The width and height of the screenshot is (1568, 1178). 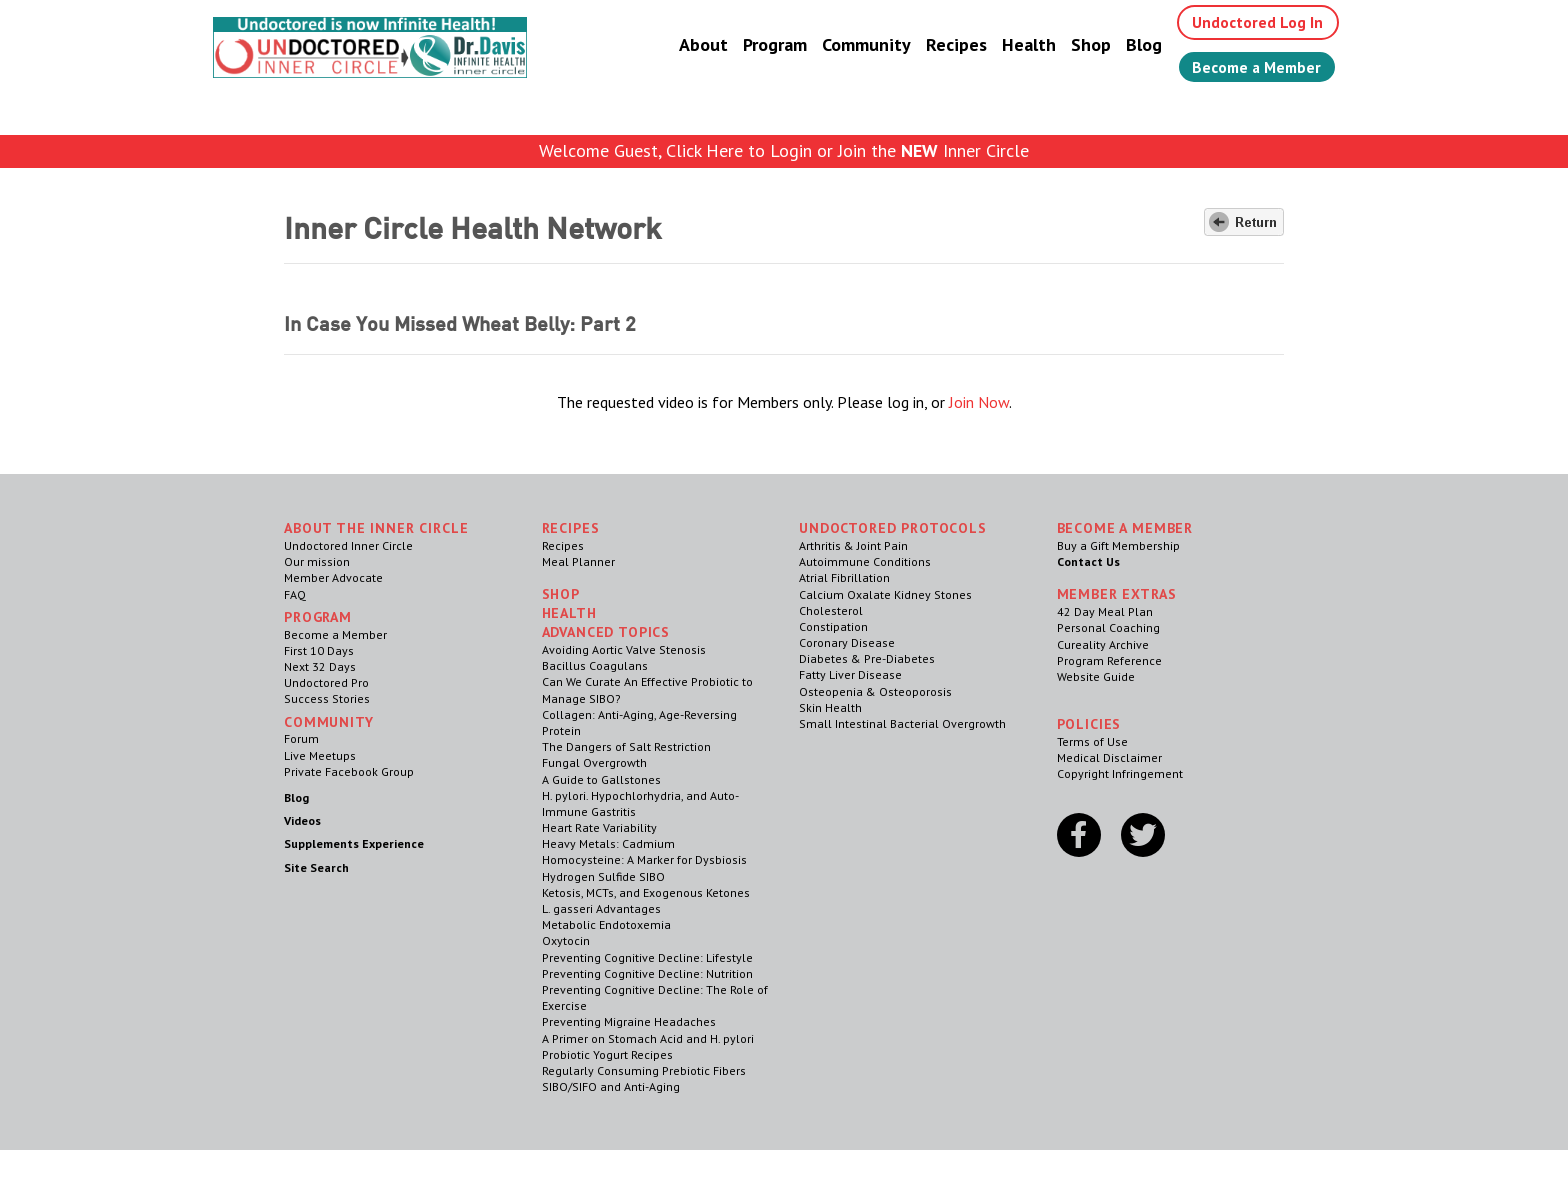 I want to click on Homocysteine: A Marker for Dysbiosis, so click(x=644, y=859).